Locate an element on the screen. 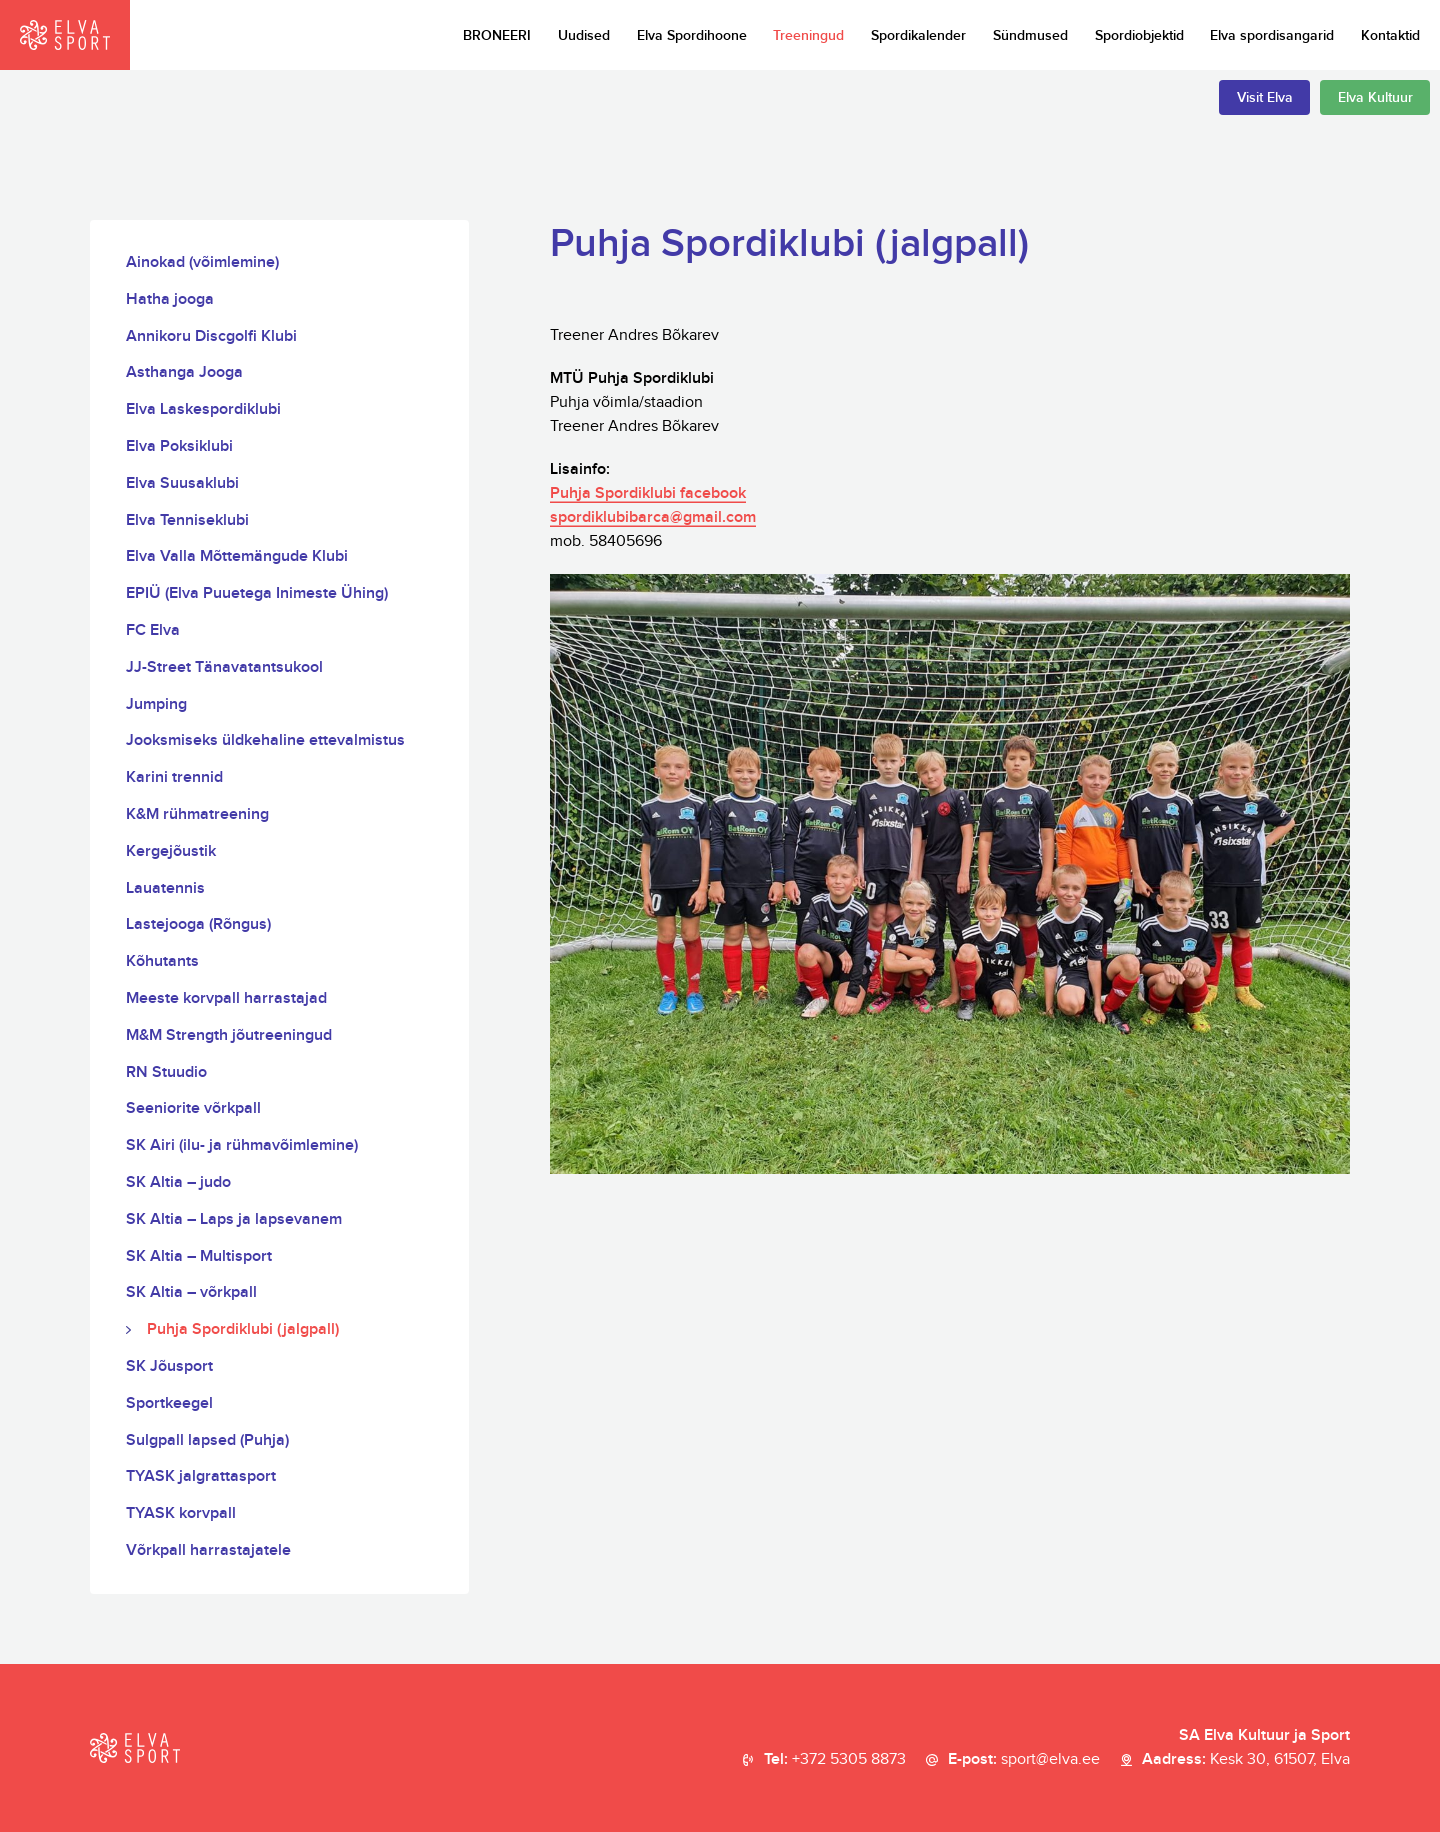 This screenshot has width=1440, height=1832. Lastejooga (Rõngus) is located at coordinates (198, 924).